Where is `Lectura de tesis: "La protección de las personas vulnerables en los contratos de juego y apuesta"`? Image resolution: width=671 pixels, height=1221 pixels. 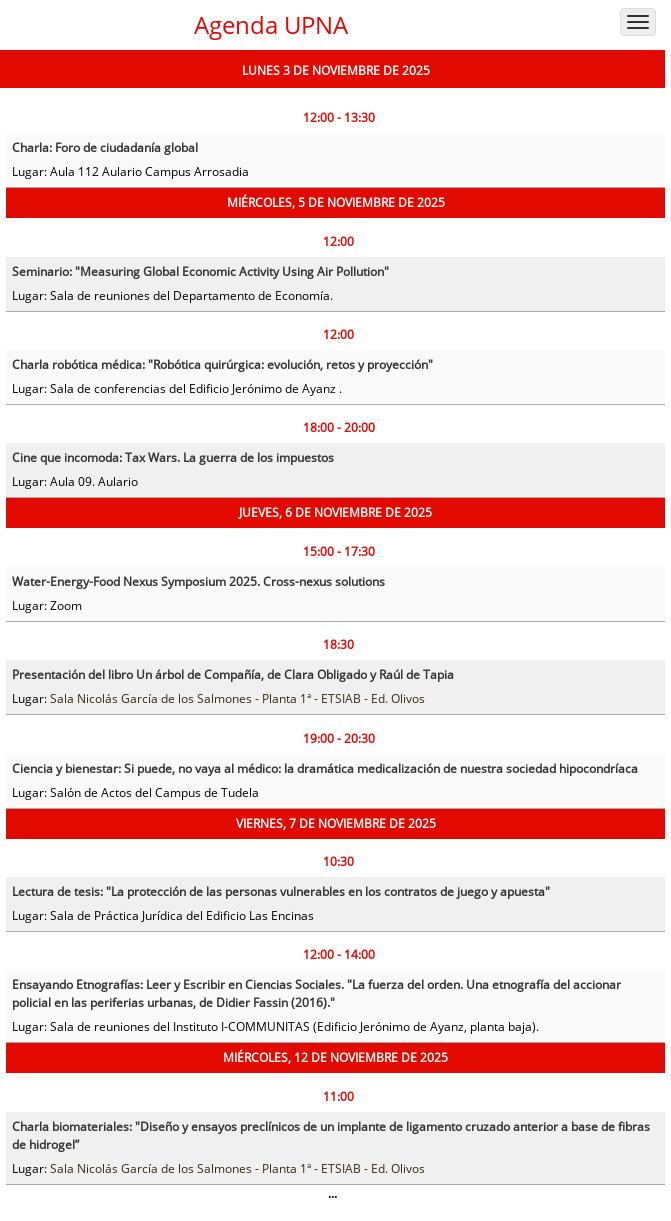
Lectura de tesis: "La protección de las personas vulnerables en los contratos de juego y apuesta" is located at coordinates (281, 891).